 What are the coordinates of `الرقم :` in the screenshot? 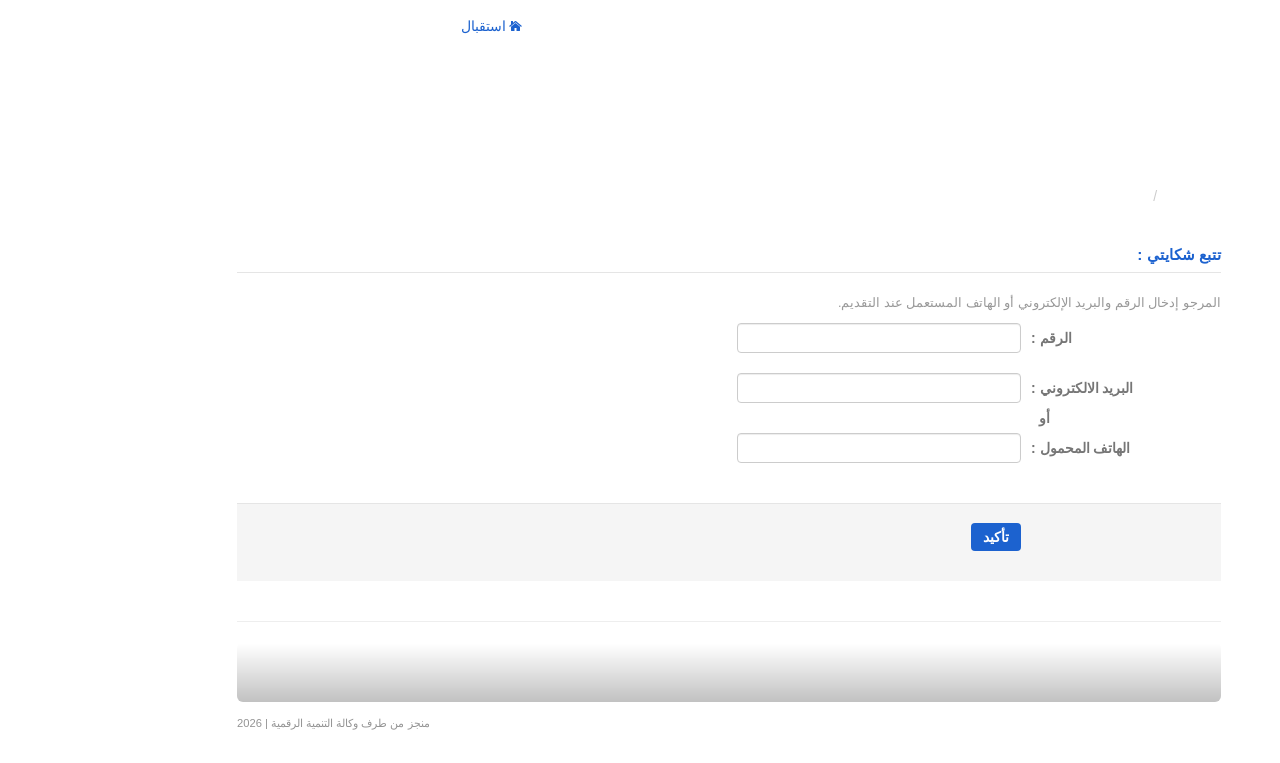 It's located at (962, 338).